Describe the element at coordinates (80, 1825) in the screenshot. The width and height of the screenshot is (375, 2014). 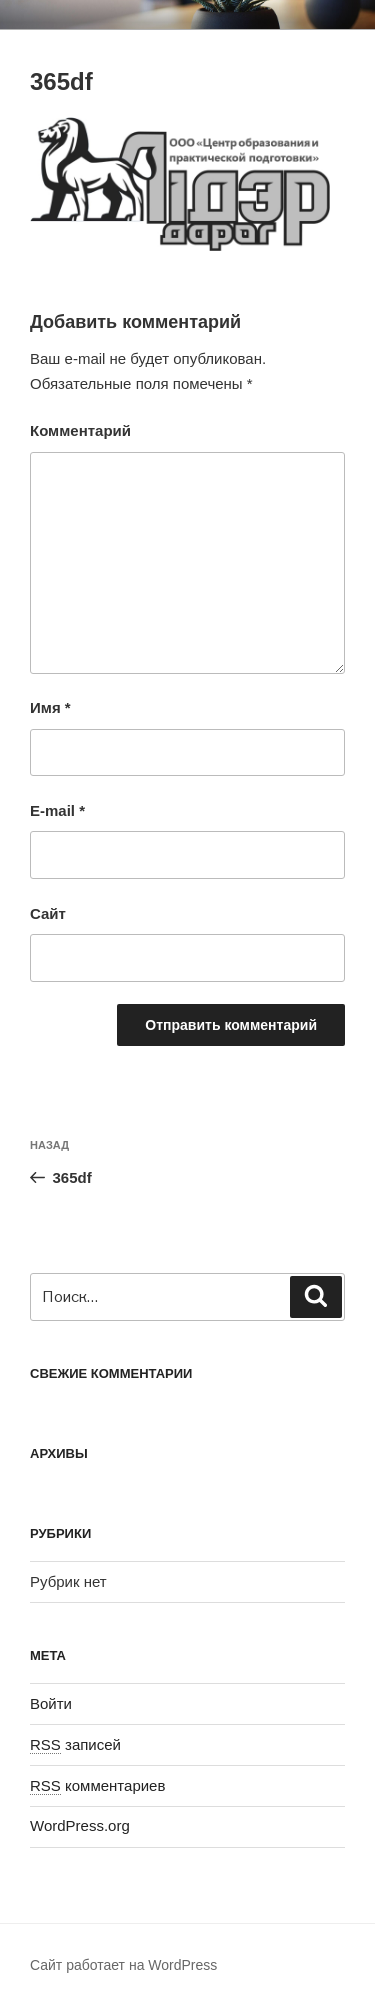
I see `WordPress.org` at that location.